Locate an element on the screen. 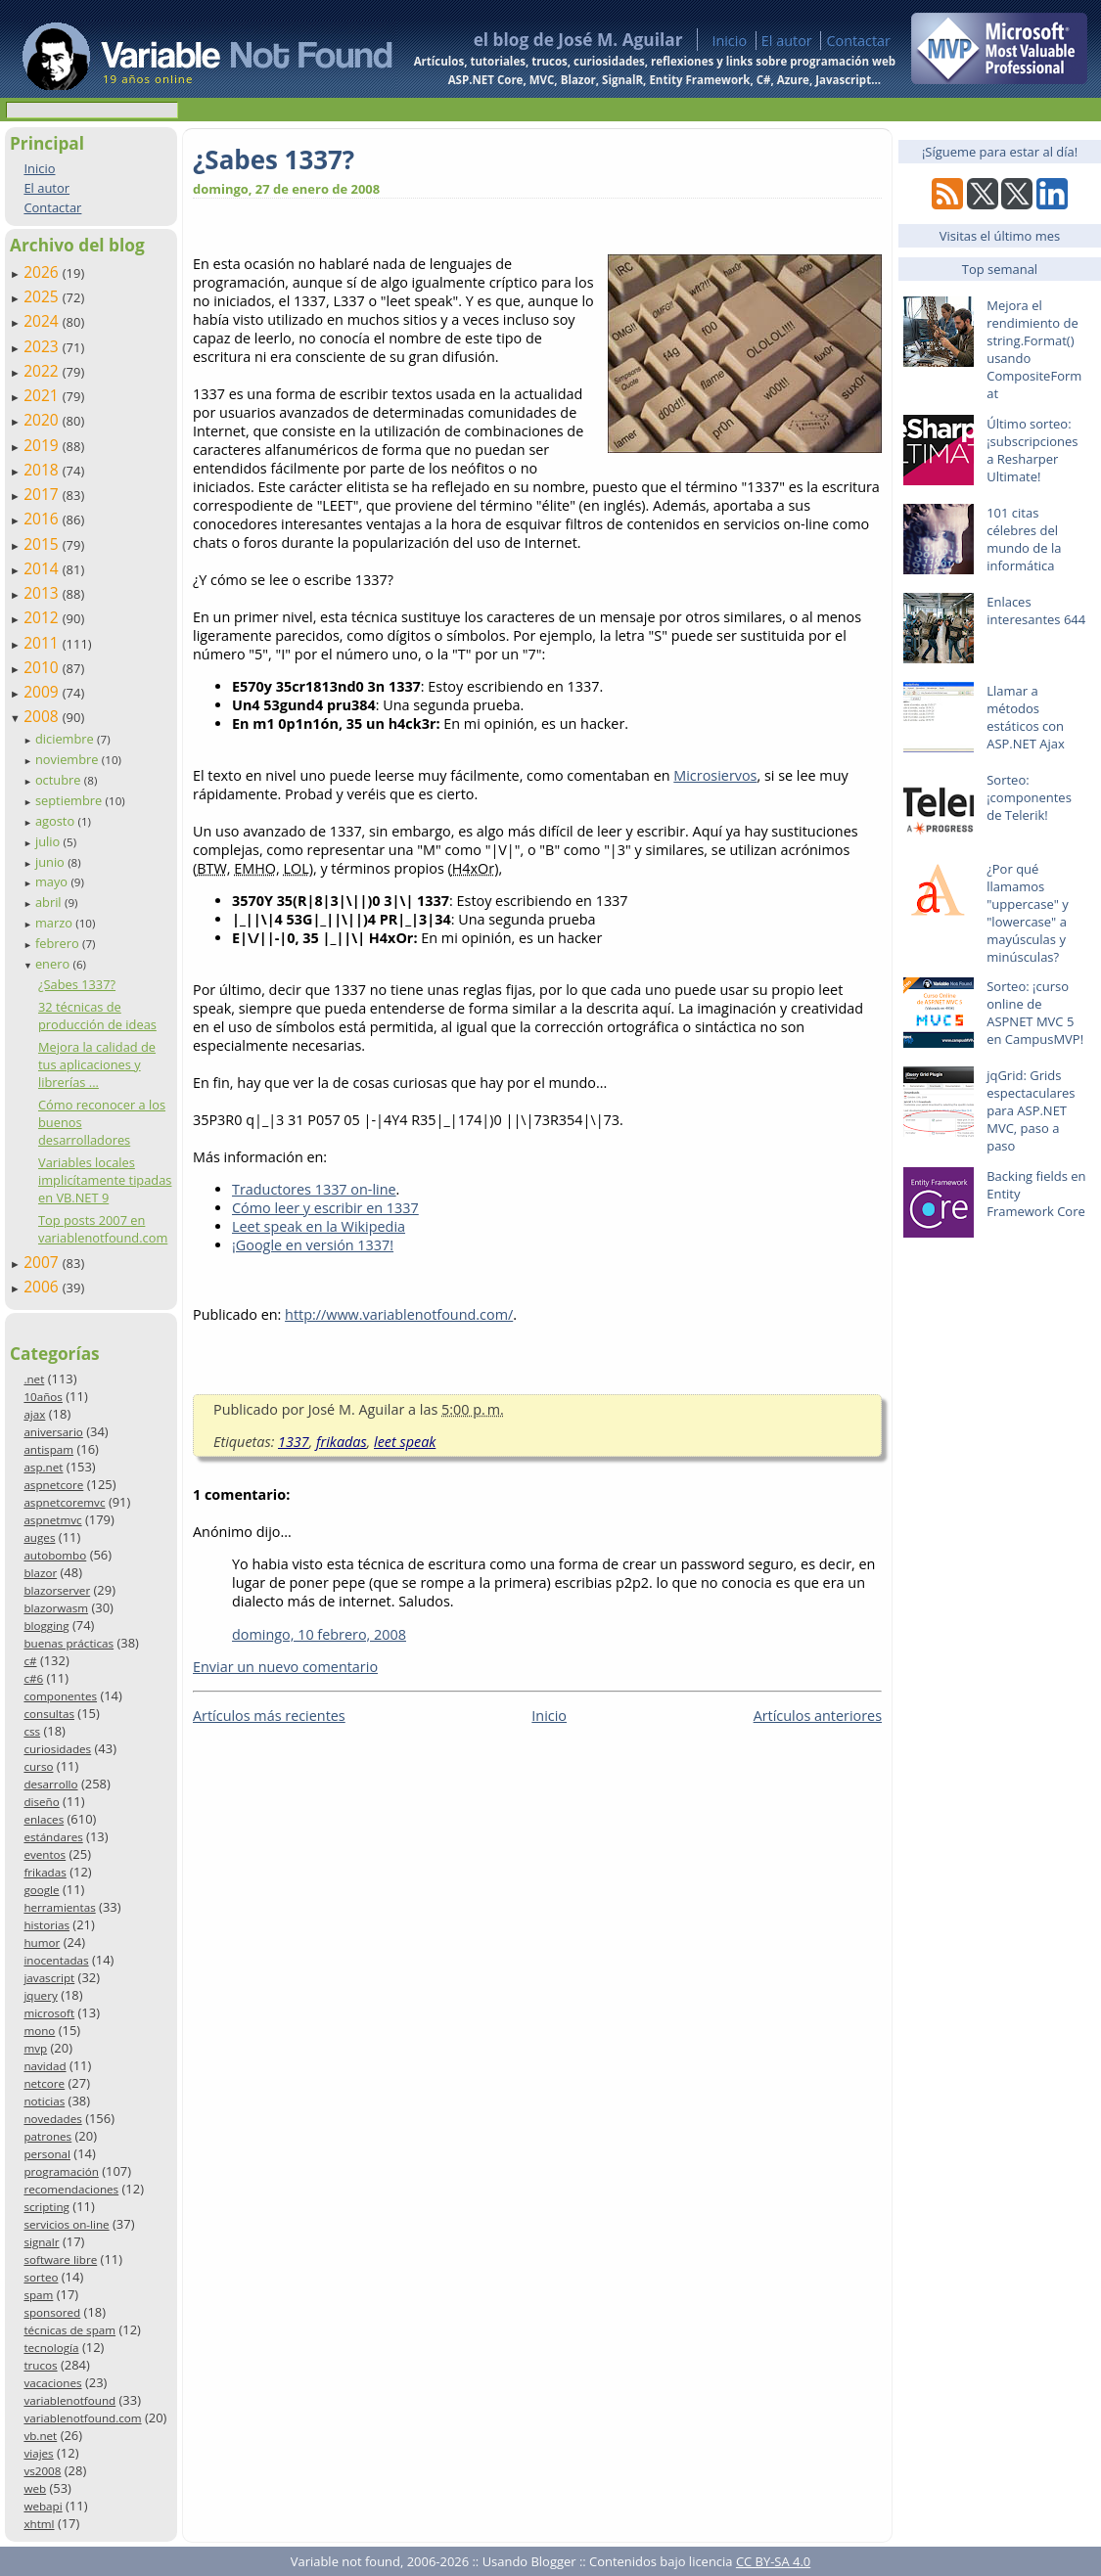  software libre is located at coordinates (60, 2259).